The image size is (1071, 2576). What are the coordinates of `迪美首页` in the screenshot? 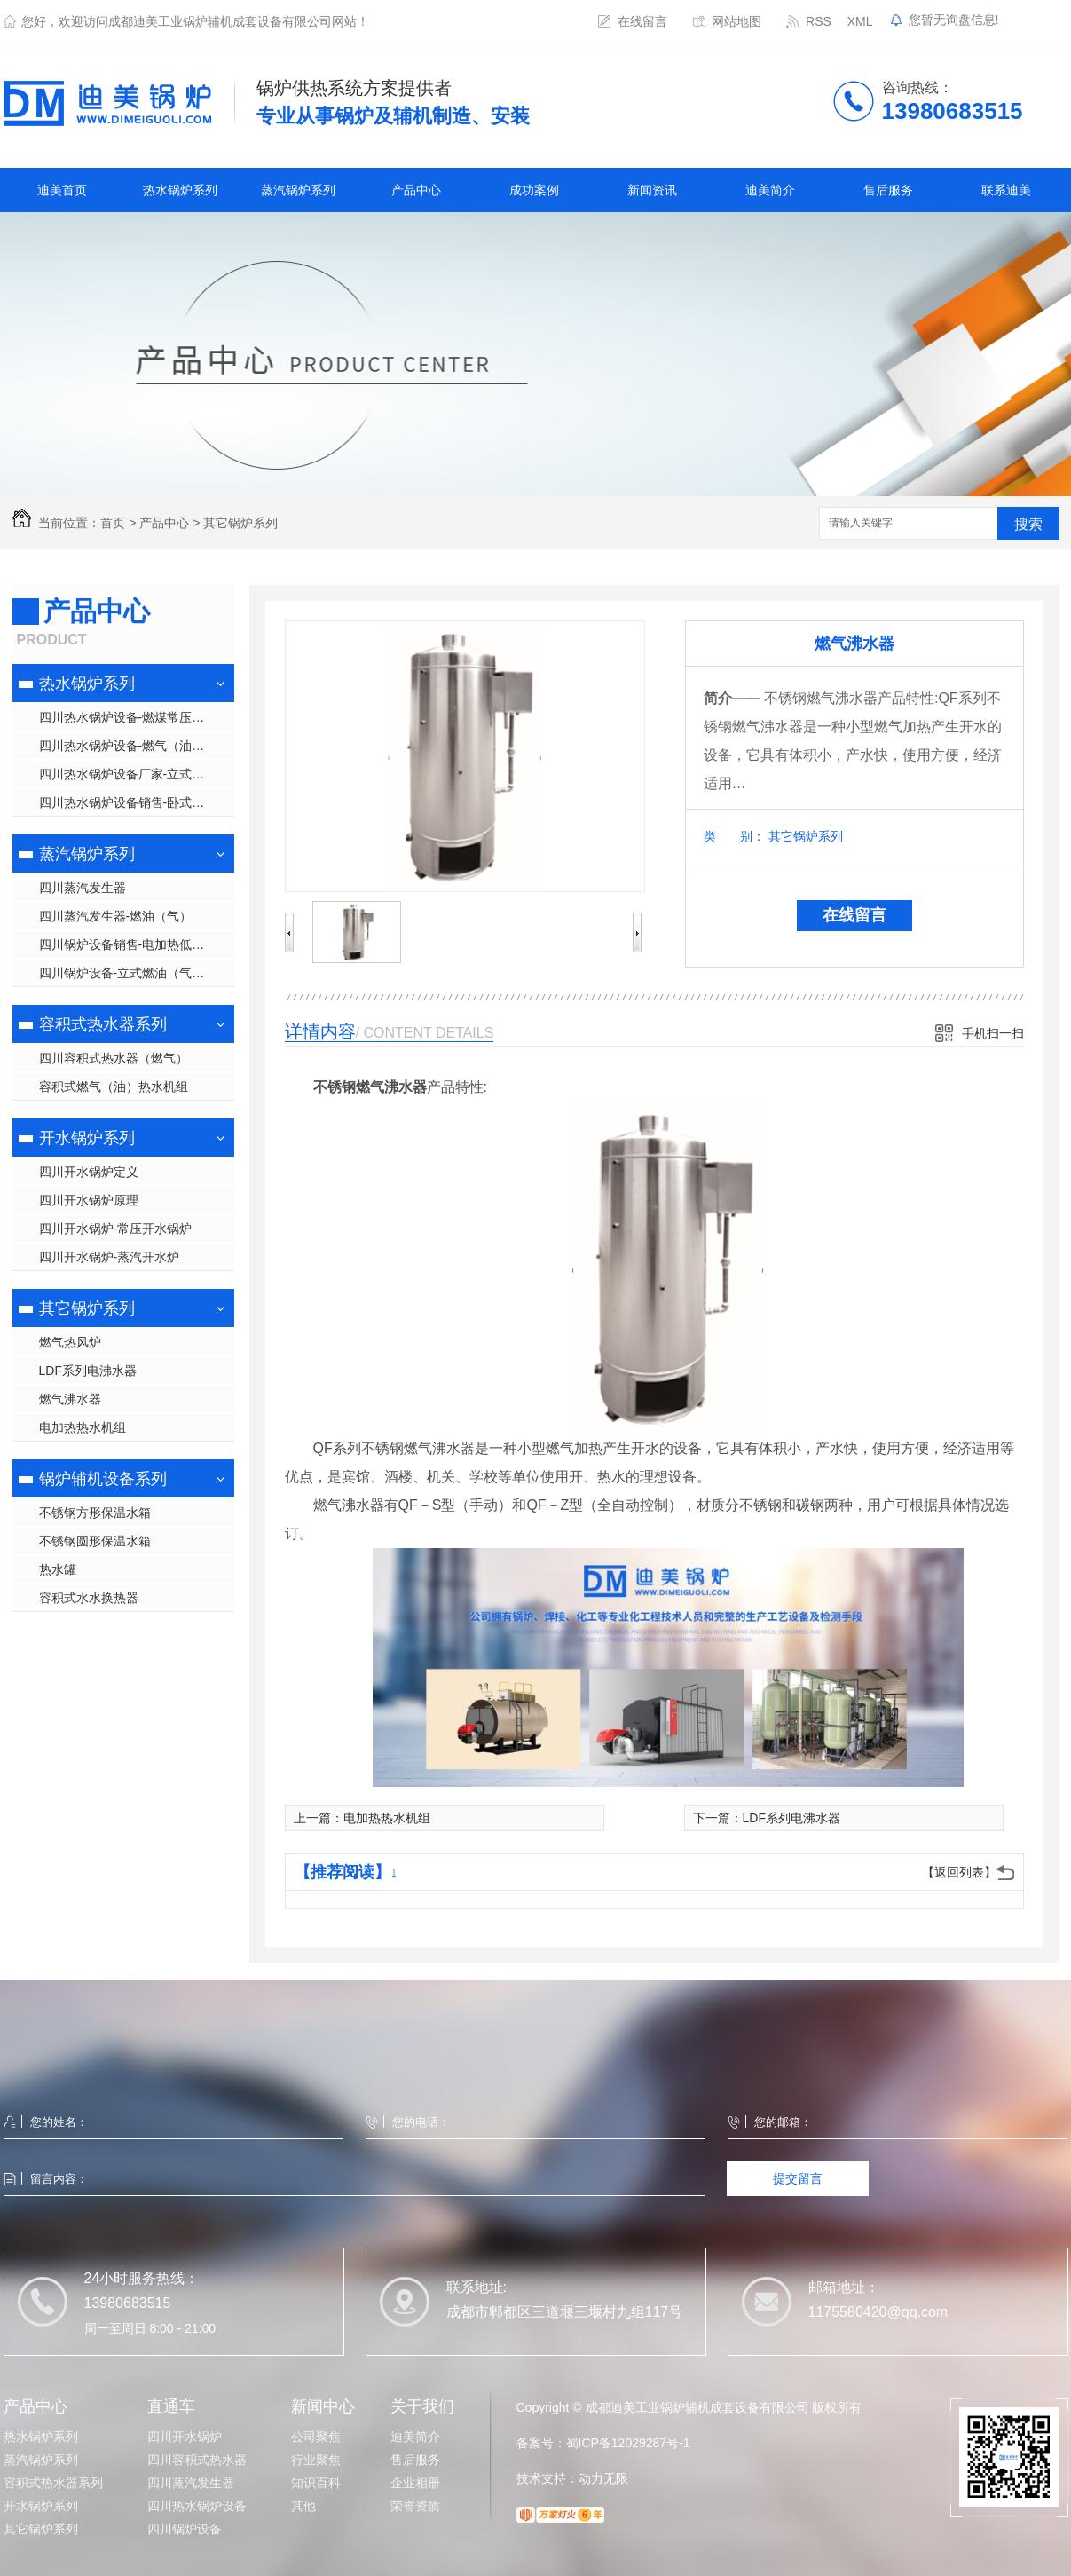 It's located at (62, 190).